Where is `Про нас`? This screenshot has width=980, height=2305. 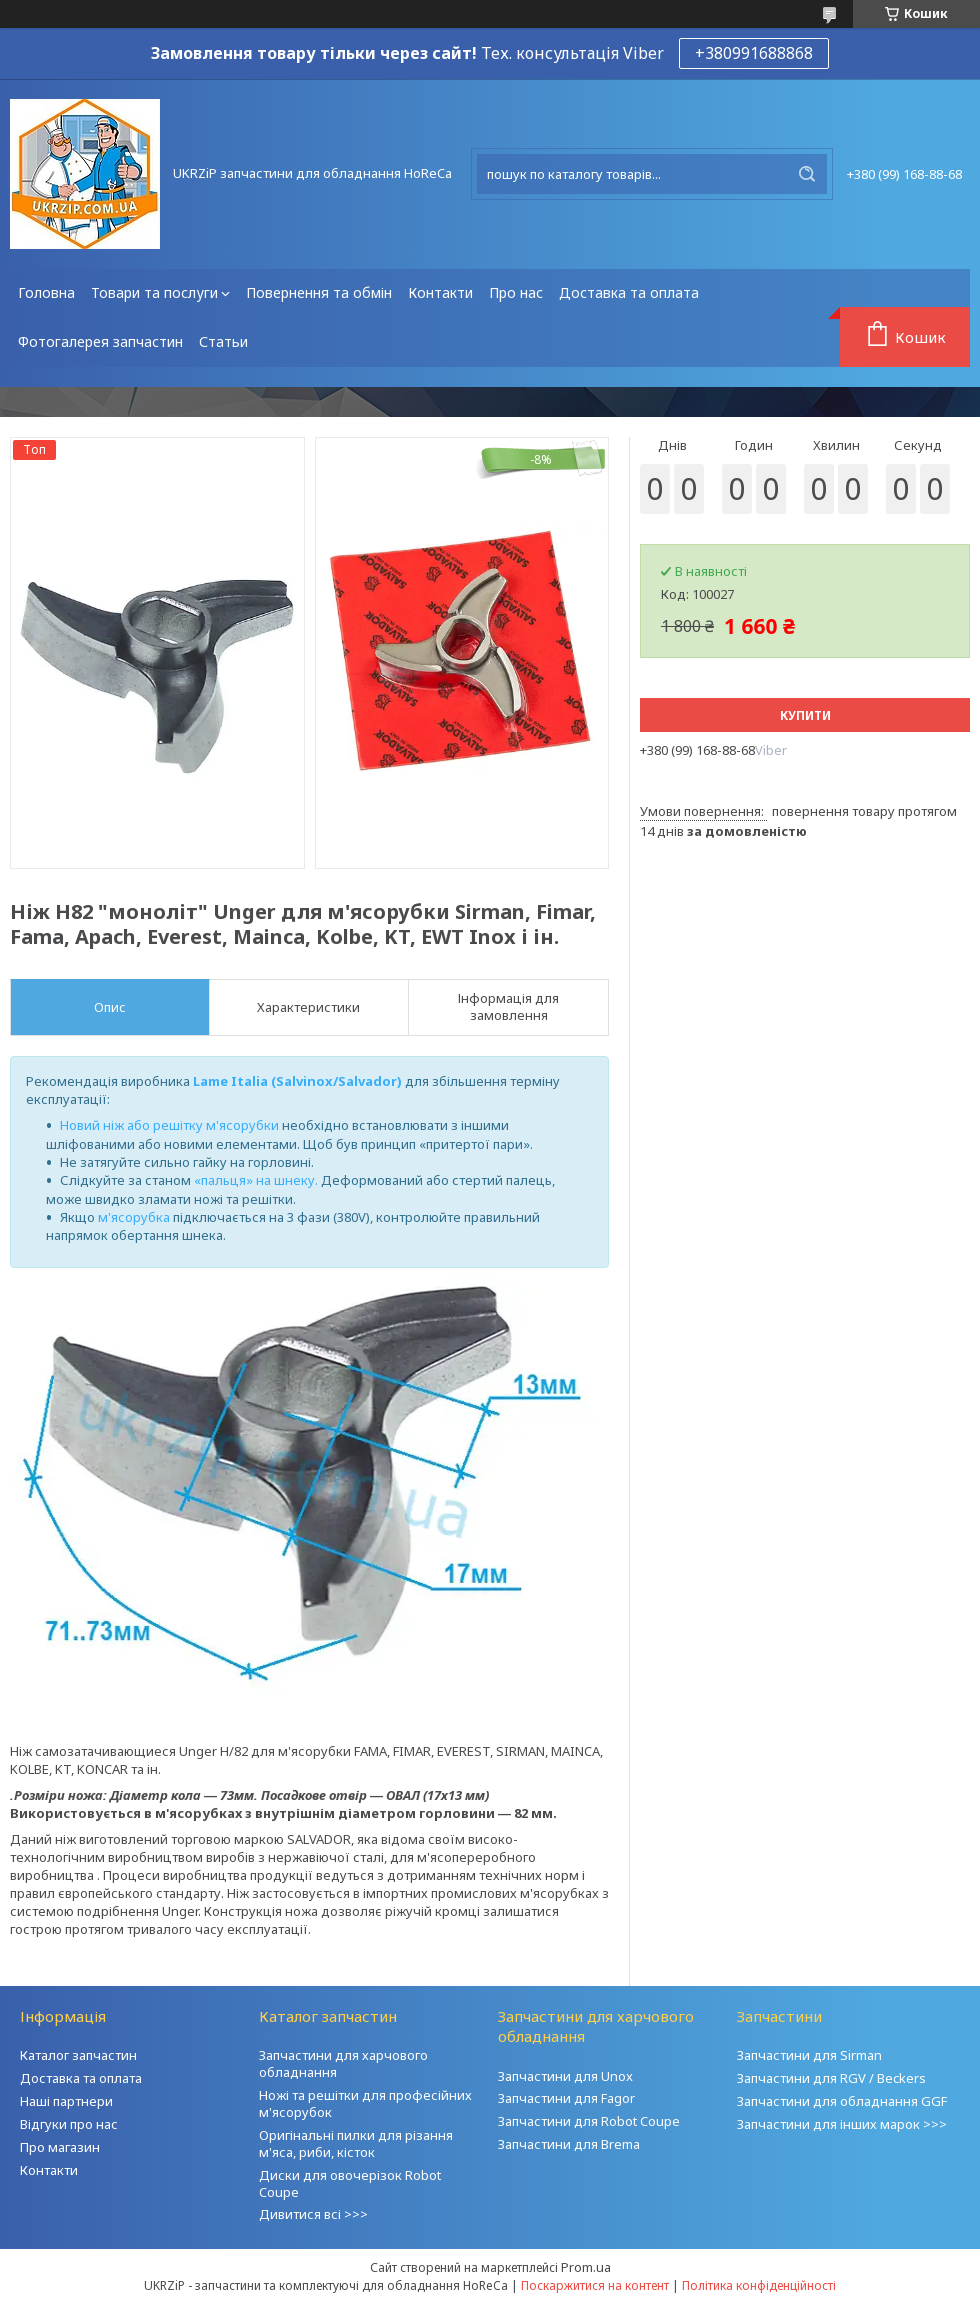 Про нас is located at coordinates (516, 292).